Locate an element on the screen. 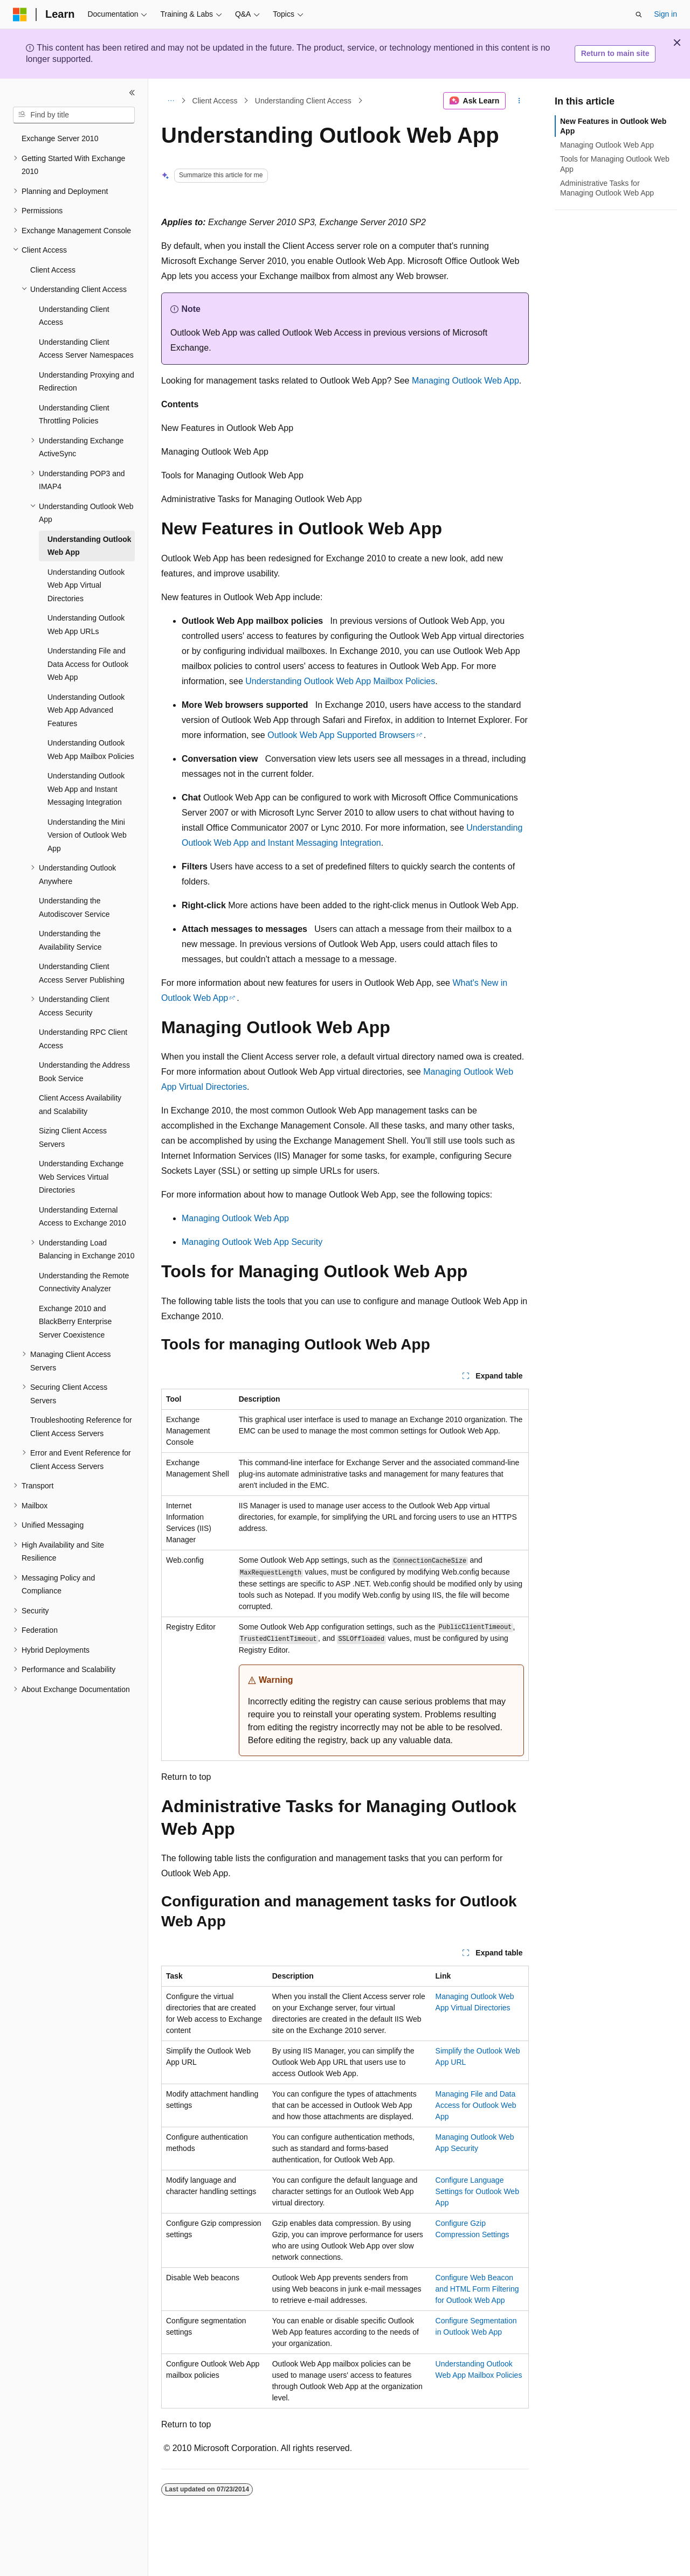  Client Access is located at coordinates (215, 100).